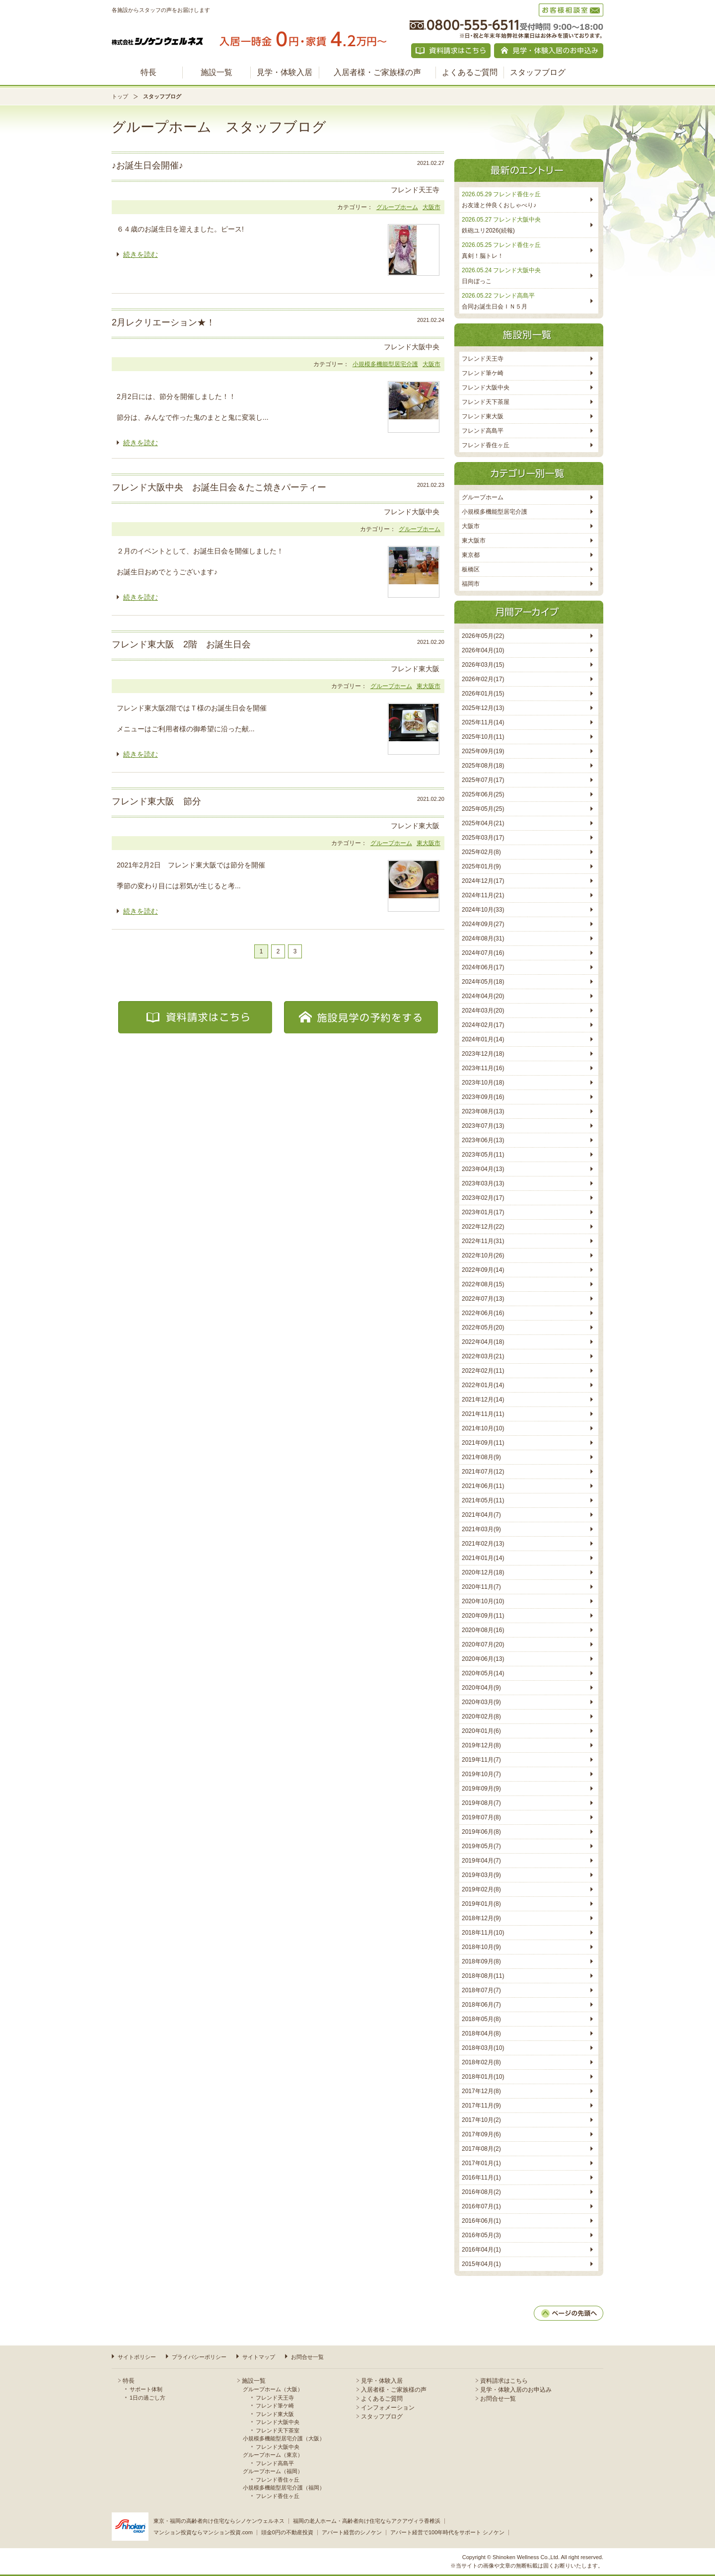  What do you see at coordinates (481, 2264) in the screenshot?
I see `2015年04月(1)` at bounding box center [481, 2264].